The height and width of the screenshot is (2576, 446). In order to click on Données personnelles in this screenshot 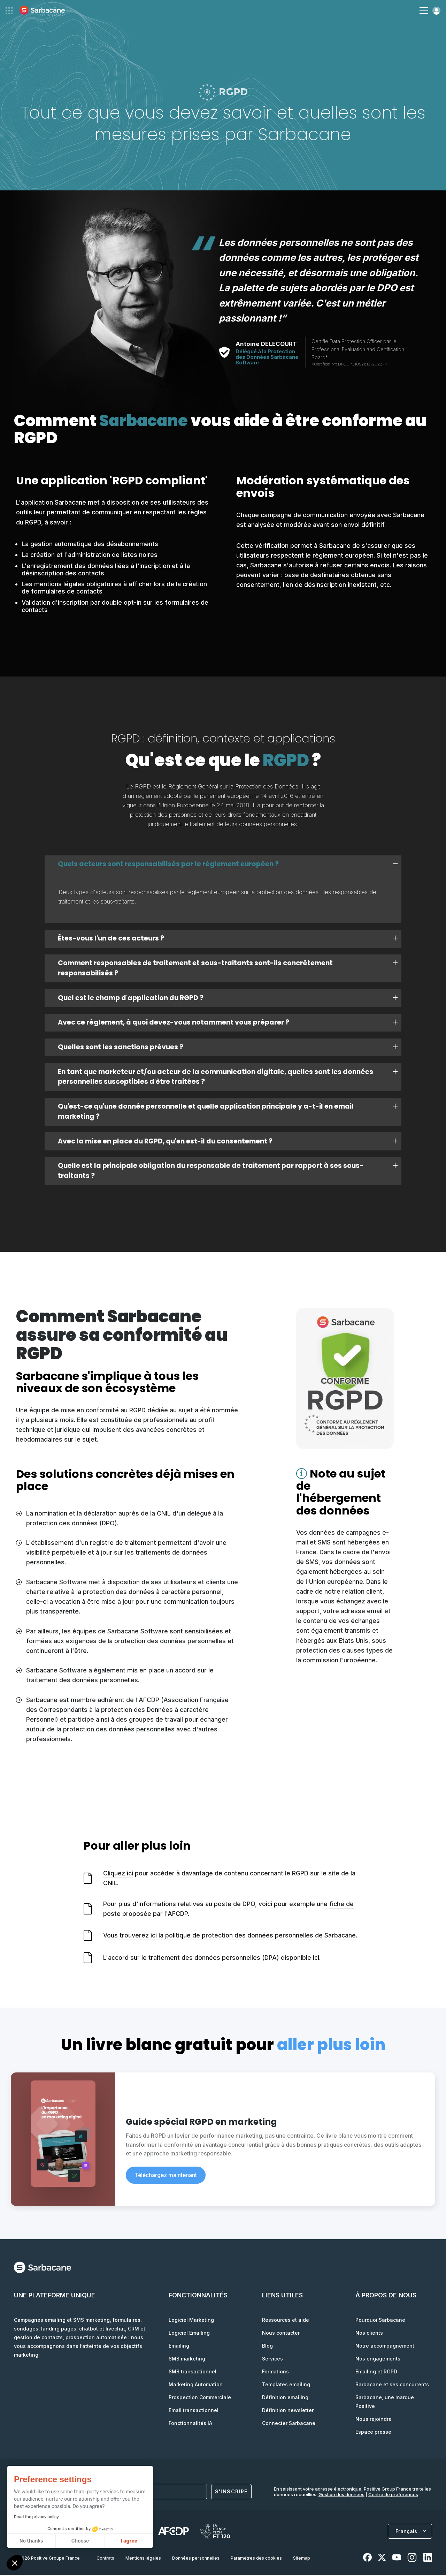, I will do `click(196, 2559)`.